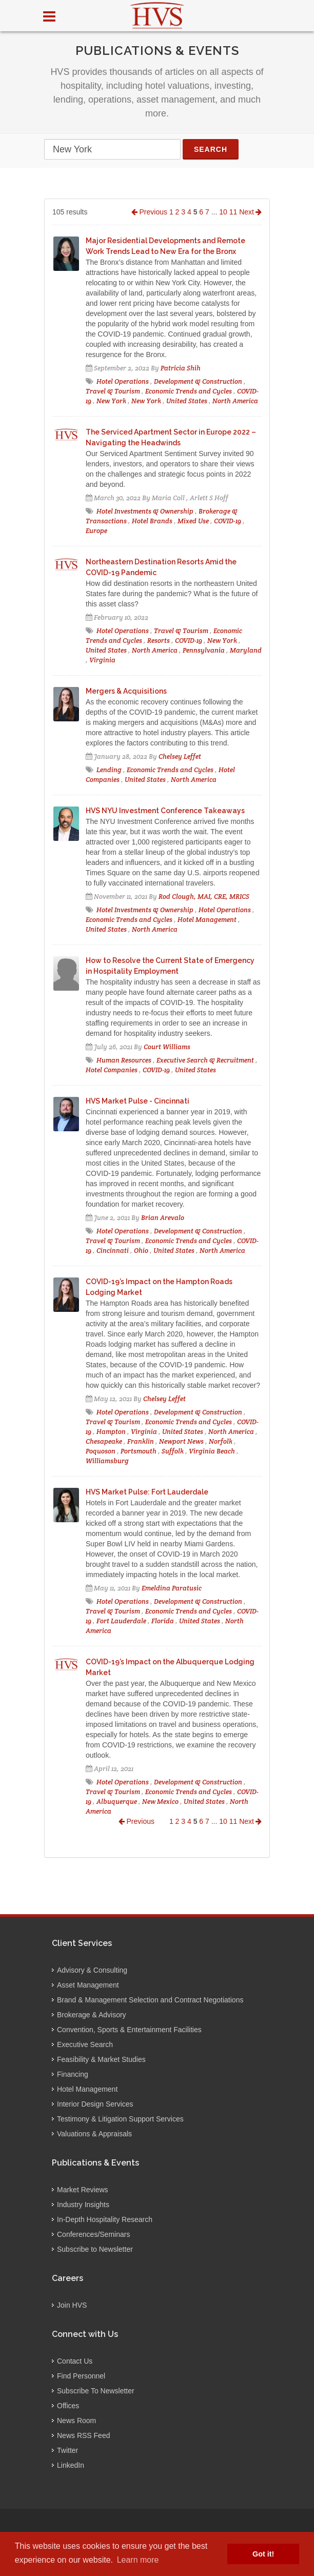 The image size is (314, 2576). I want to click on Find Personnel, so click(81, 2376).